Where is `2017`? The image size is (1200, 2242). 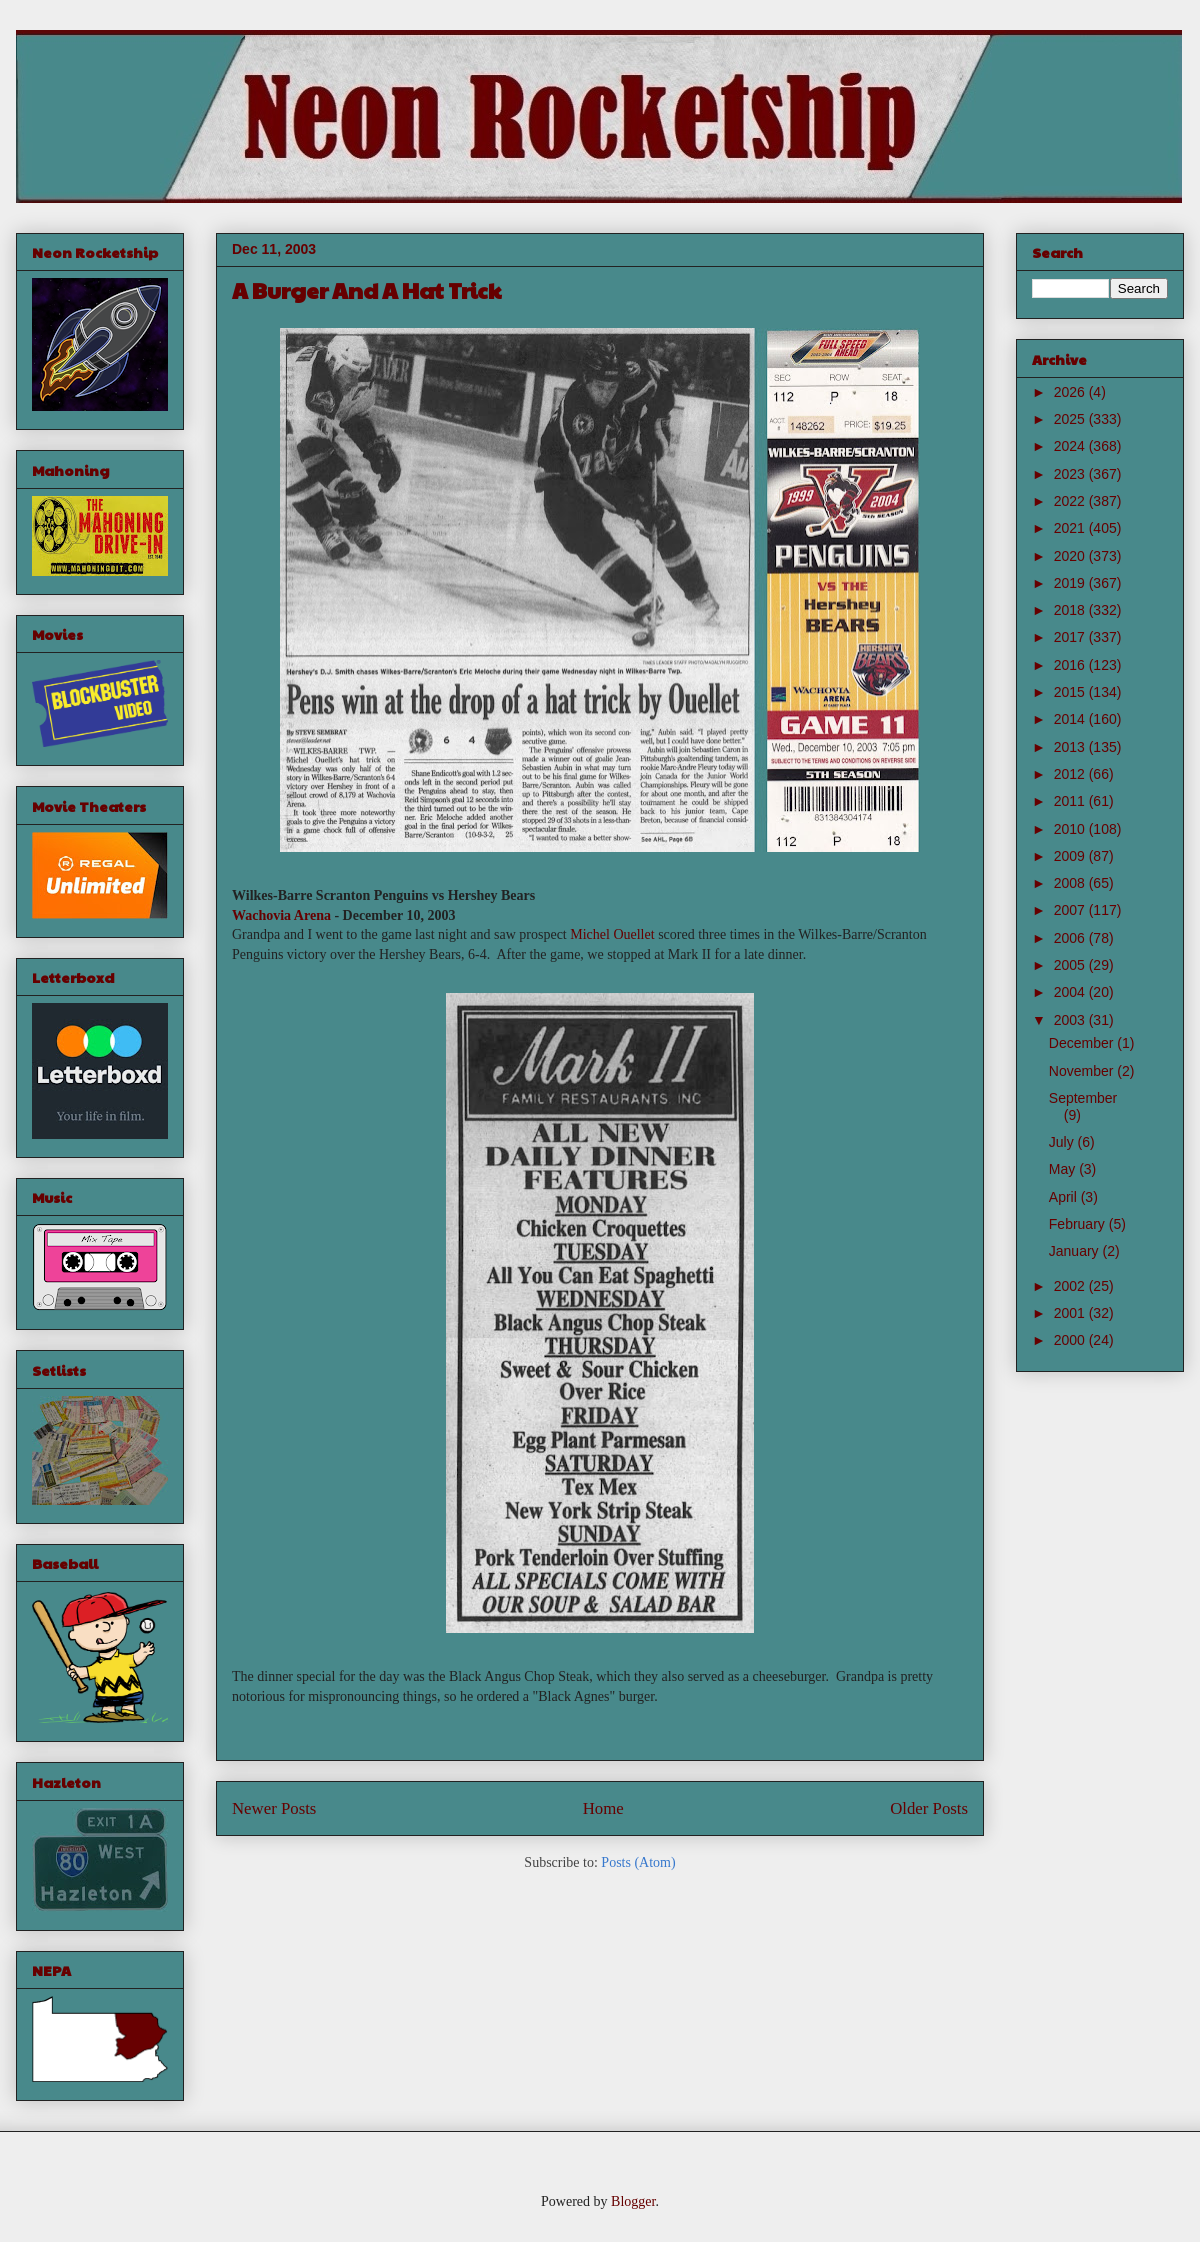
2017 is located at coordinates (1071, 637).